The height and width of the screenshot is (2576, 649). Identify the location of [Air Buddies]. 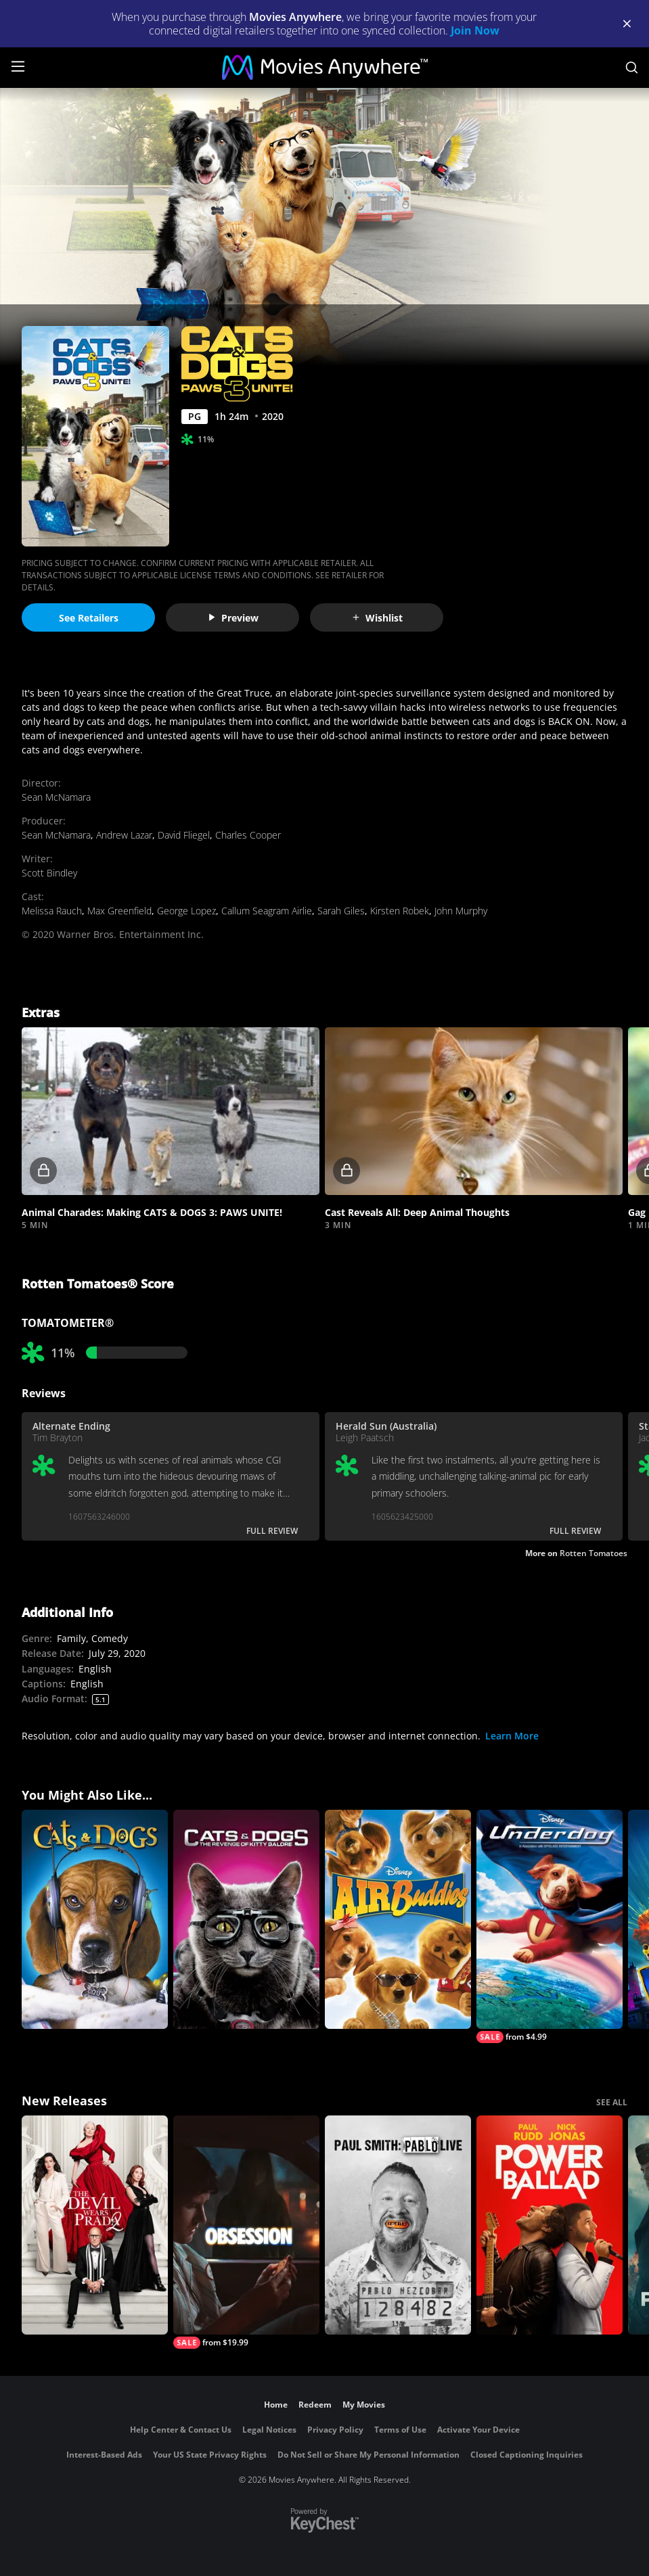
(398, 1919).